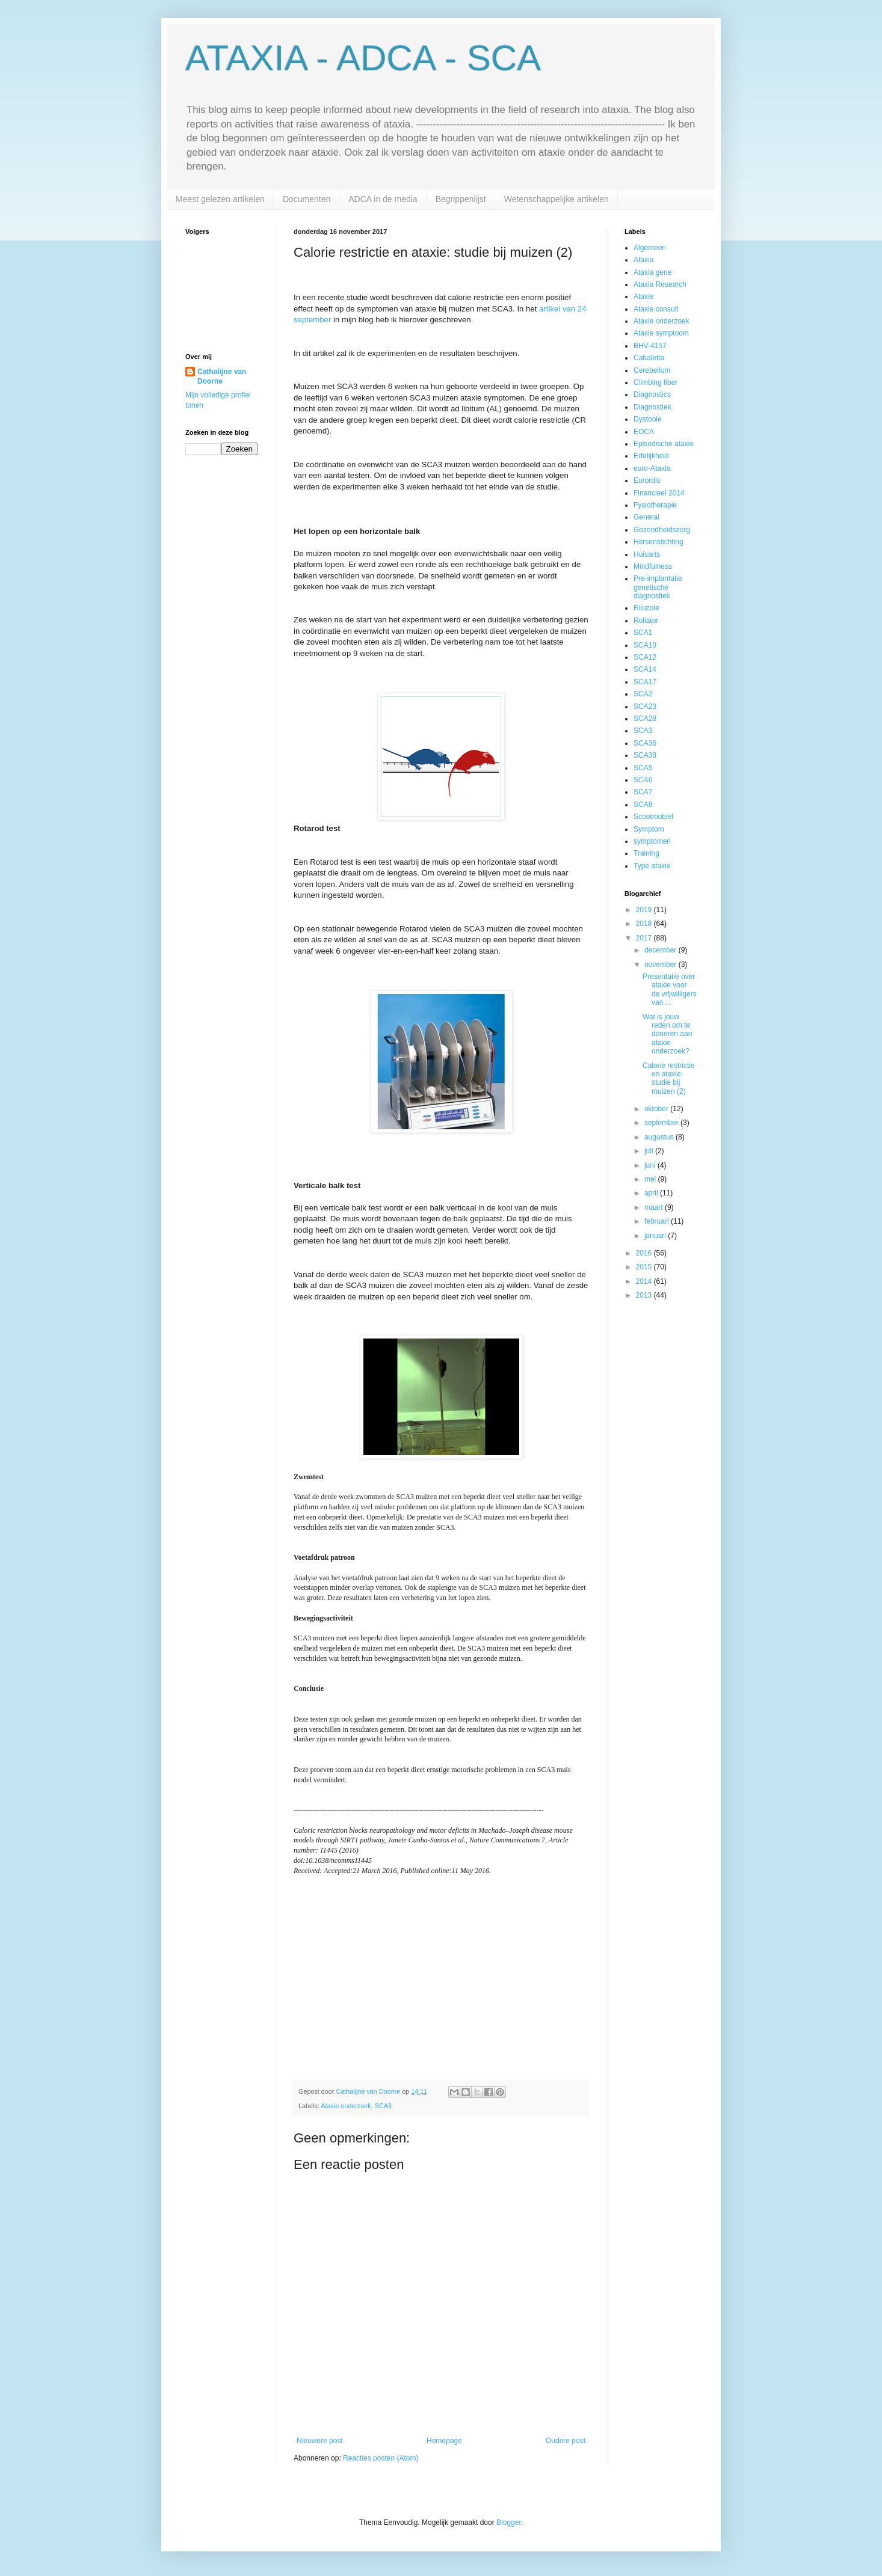 The image size is (882, 2576). What do you see at coordinates (645, 718) in the screenshot?
I see `SCA28` at bounding box center [645, 718].